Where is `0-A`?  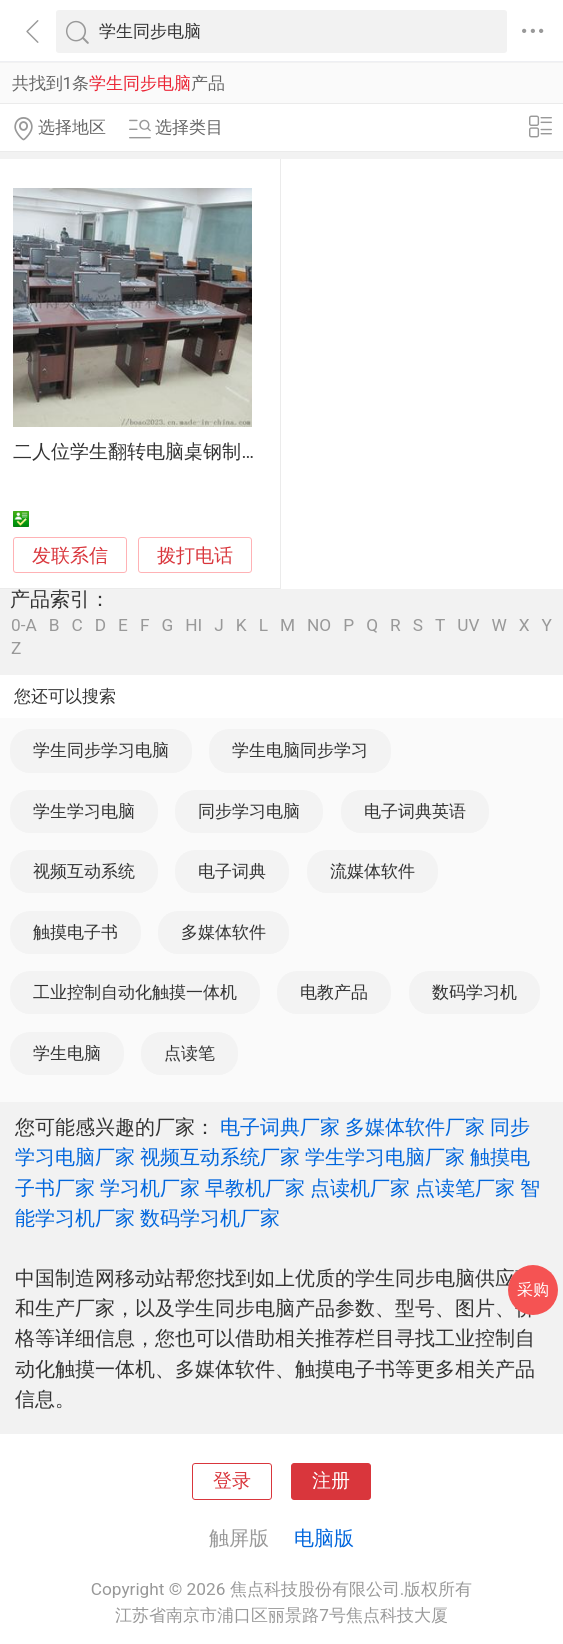 0-A is located at coordinates (24, 625).